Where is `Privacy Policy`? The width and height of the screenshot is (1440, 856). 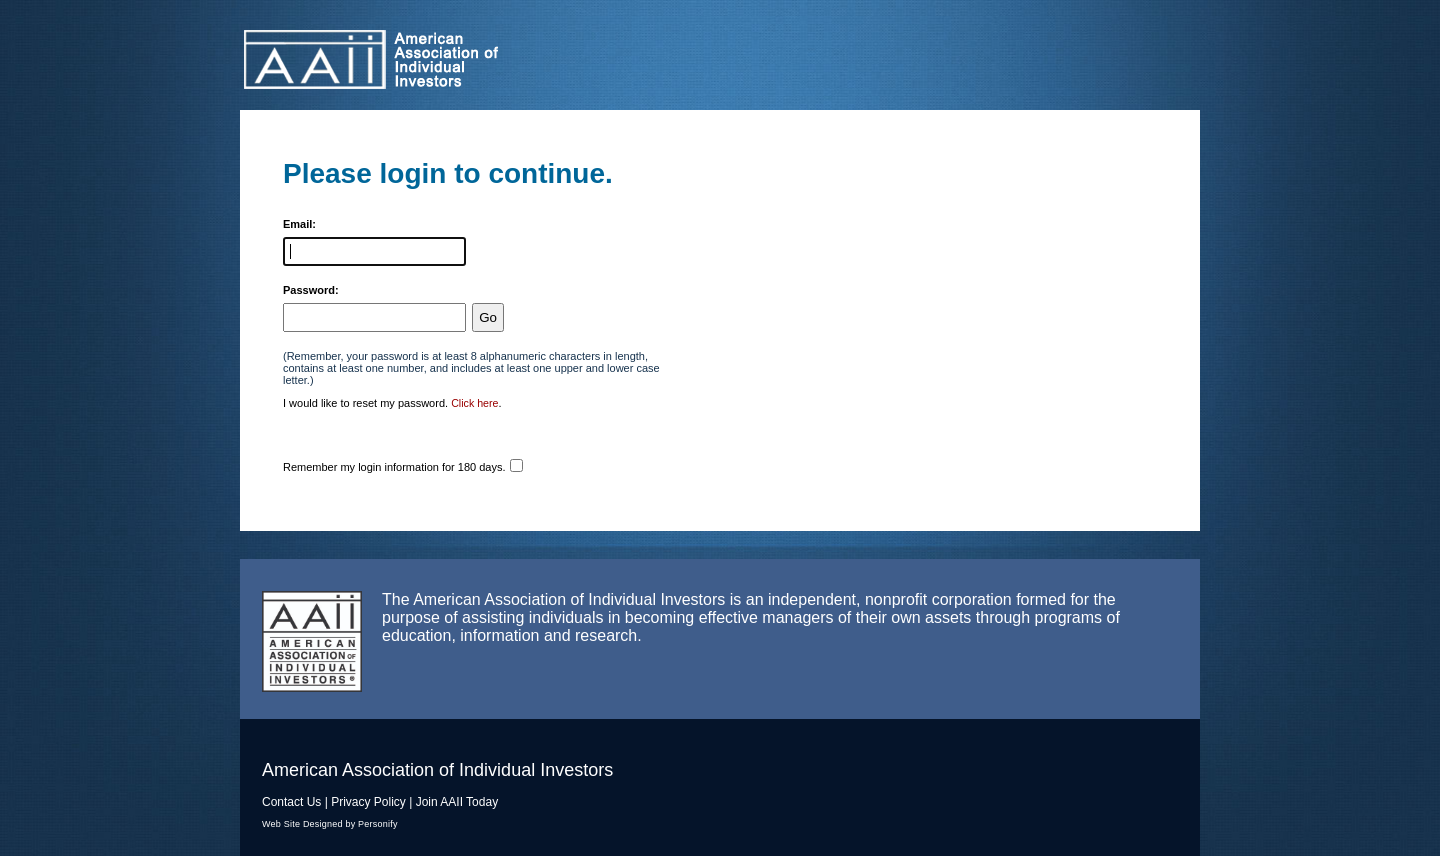
Privacy Policy is located at coordinates (368, 802).